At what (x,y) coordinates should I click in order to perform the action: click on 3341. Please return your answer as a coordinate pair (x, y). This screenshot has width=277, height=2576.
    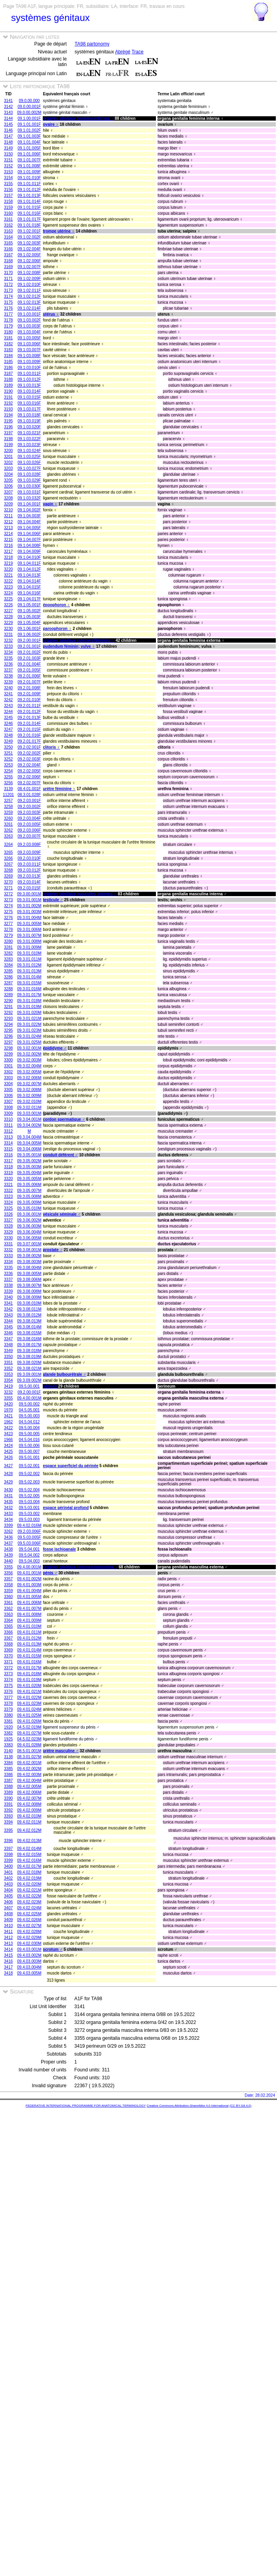
    Looking at the image, I should click on (8, 1303).